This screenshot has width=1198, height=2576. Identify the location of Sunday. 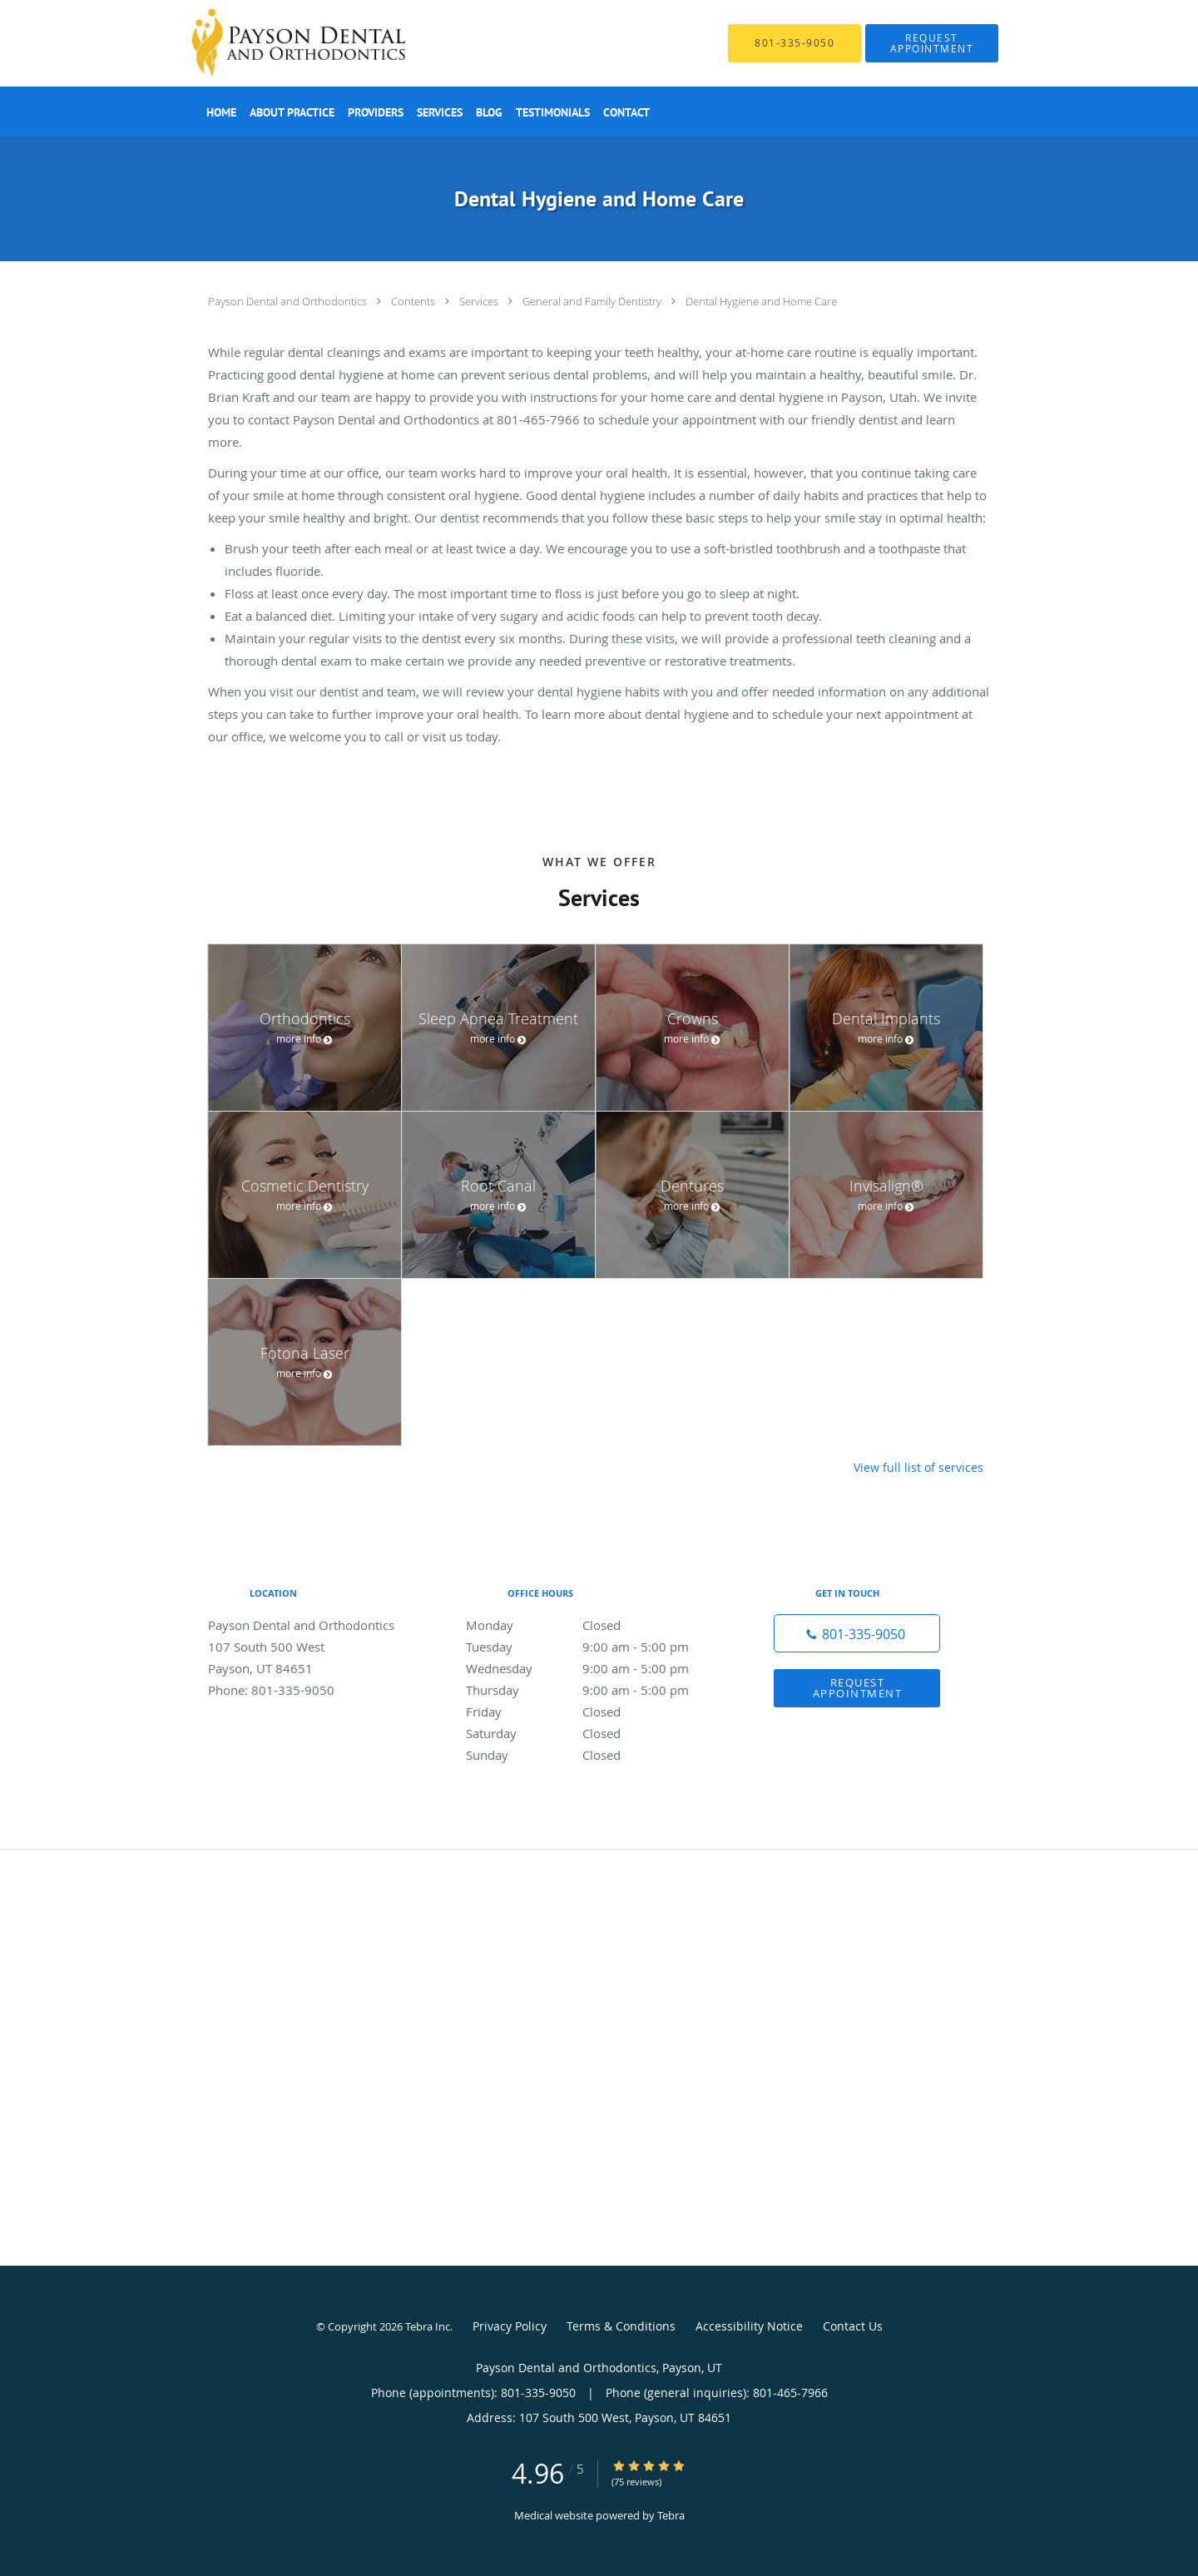
(595, 1755).